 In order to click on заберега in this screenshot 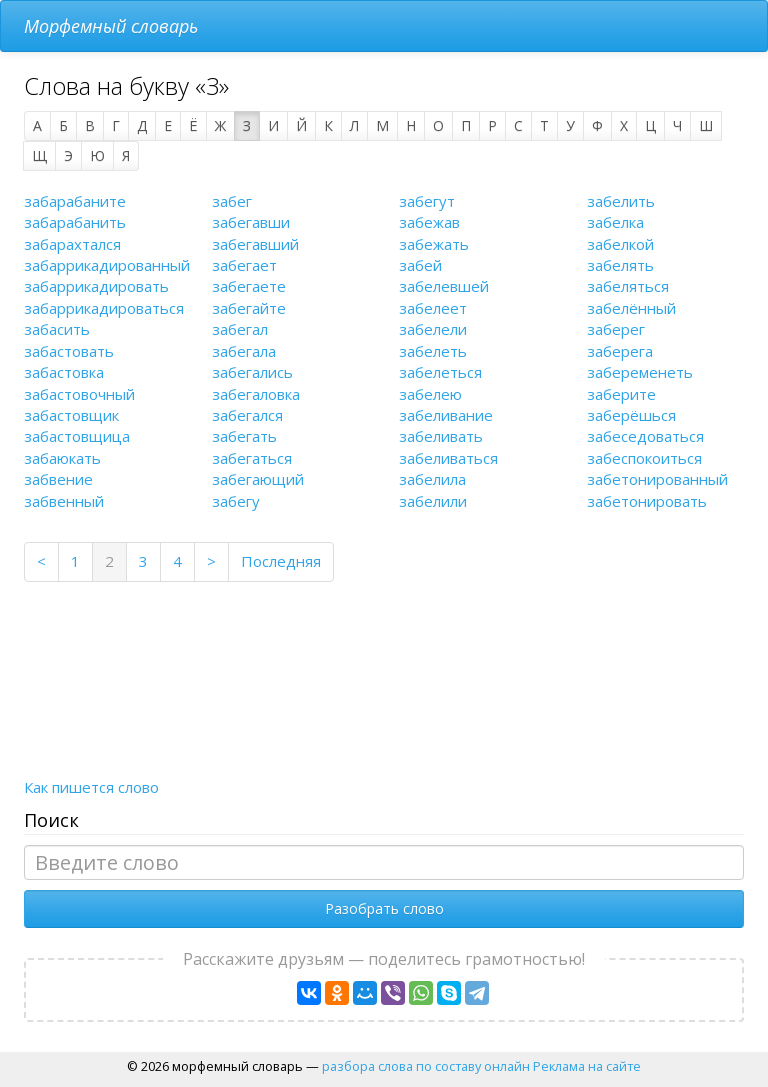, I will do `click(620, 351)`.